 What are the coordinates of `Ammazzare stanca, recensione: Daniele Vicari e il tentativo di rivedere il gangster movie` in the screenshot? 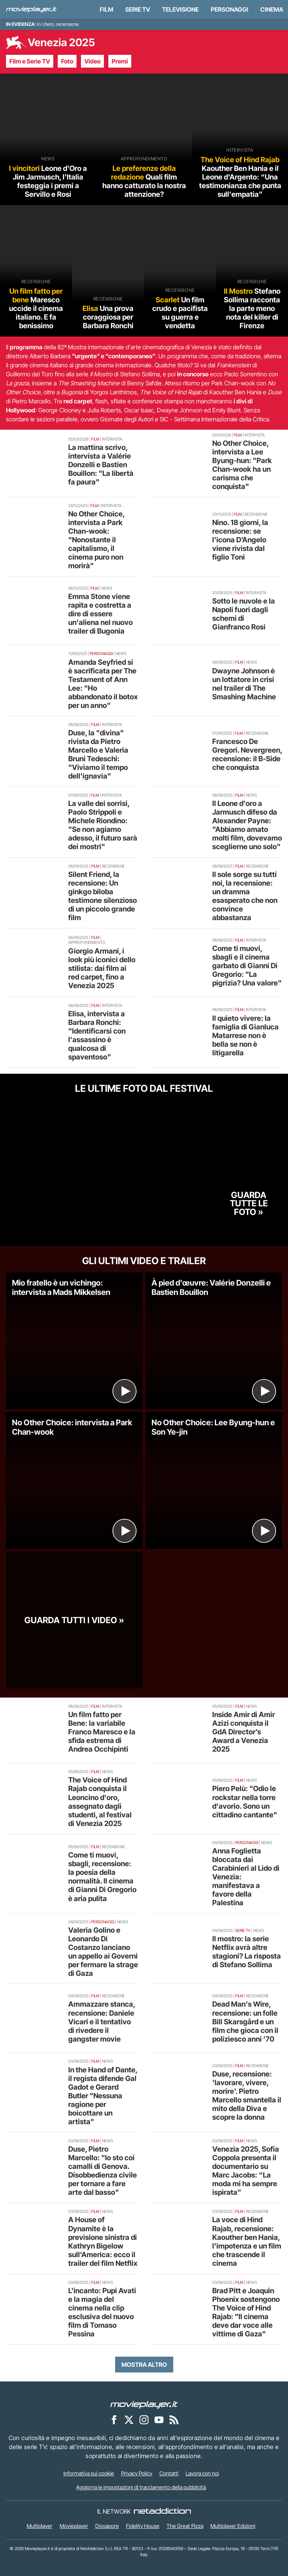 It's located at (101, 2021).